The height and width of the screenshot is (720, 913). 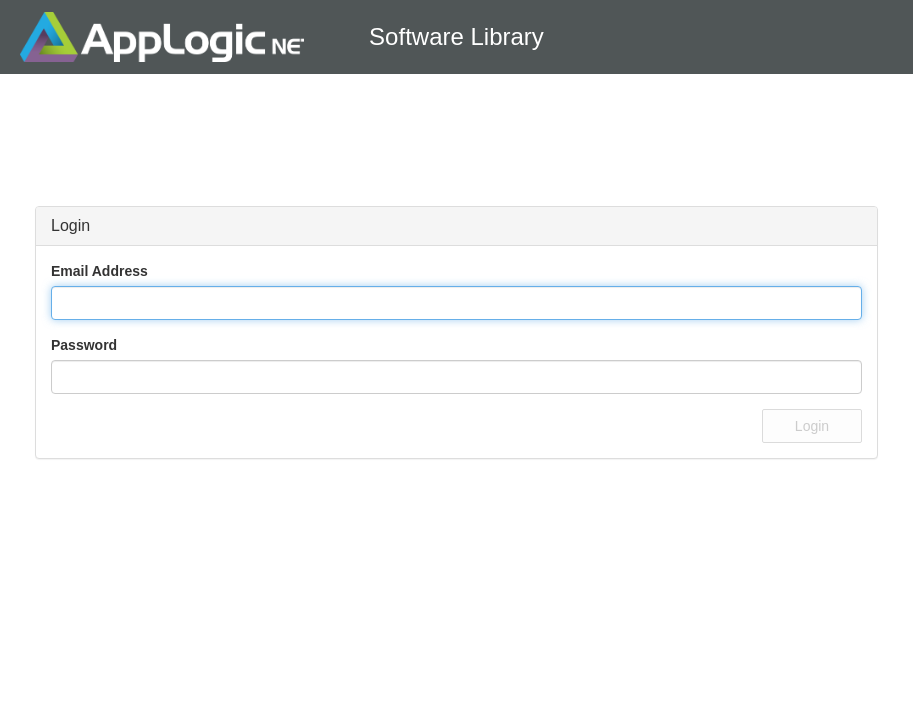 What do you see at coordinates (99, 271) in the screenshot?
I see `Email Address` at bounding box center [99, 271].